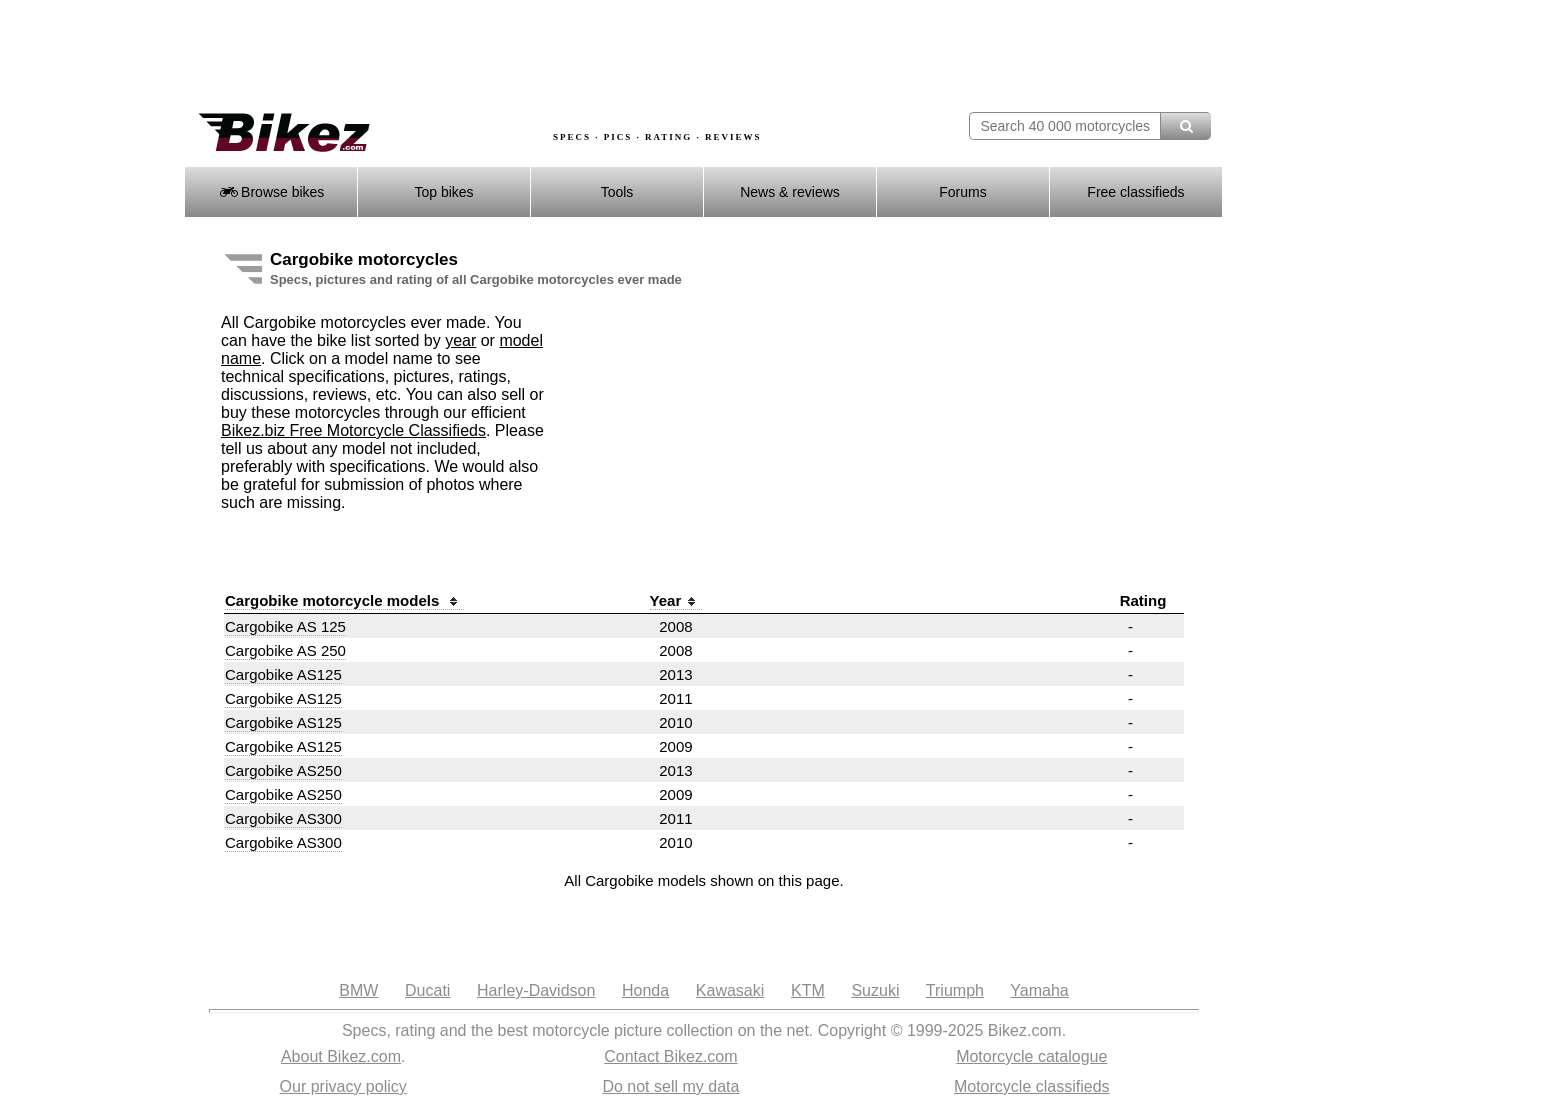  Describe the element at coordinates (341, 1056) in the screenshot. I see `About Bikez.com` at that location.